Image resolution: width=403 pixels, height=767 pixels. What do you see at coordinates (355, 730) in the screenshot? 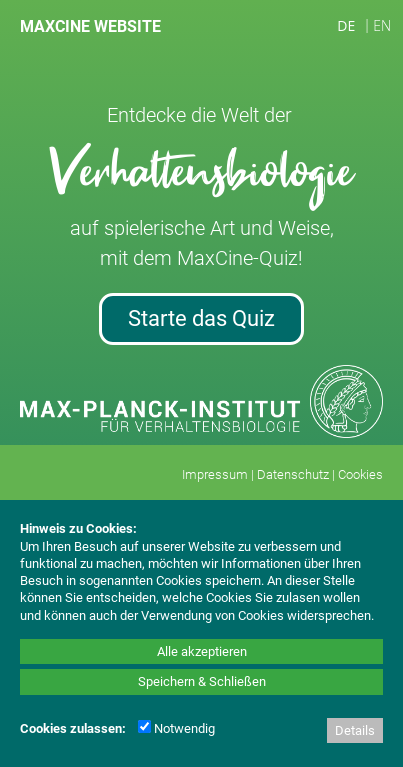
I see `Details` at bounding box center [355, 730].